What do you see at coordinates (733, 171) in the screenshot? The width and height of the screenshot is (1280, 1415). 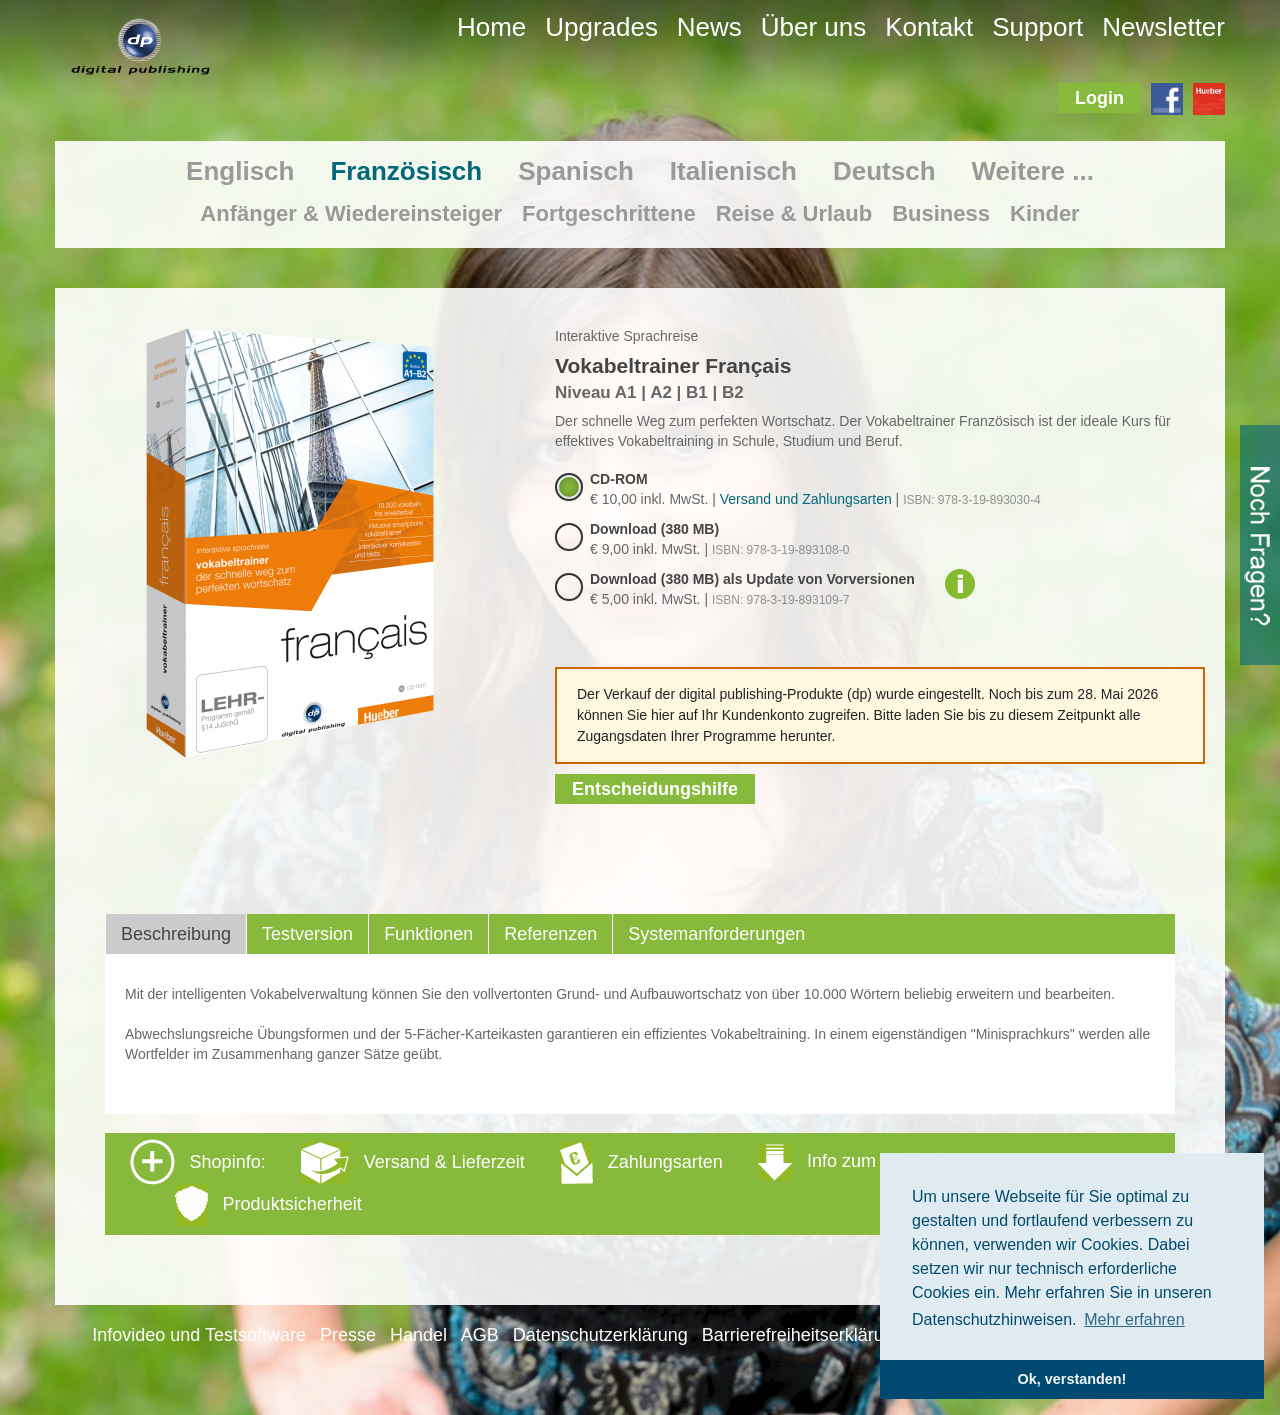 I see `Italienisch` at bounding box center [733, 171].